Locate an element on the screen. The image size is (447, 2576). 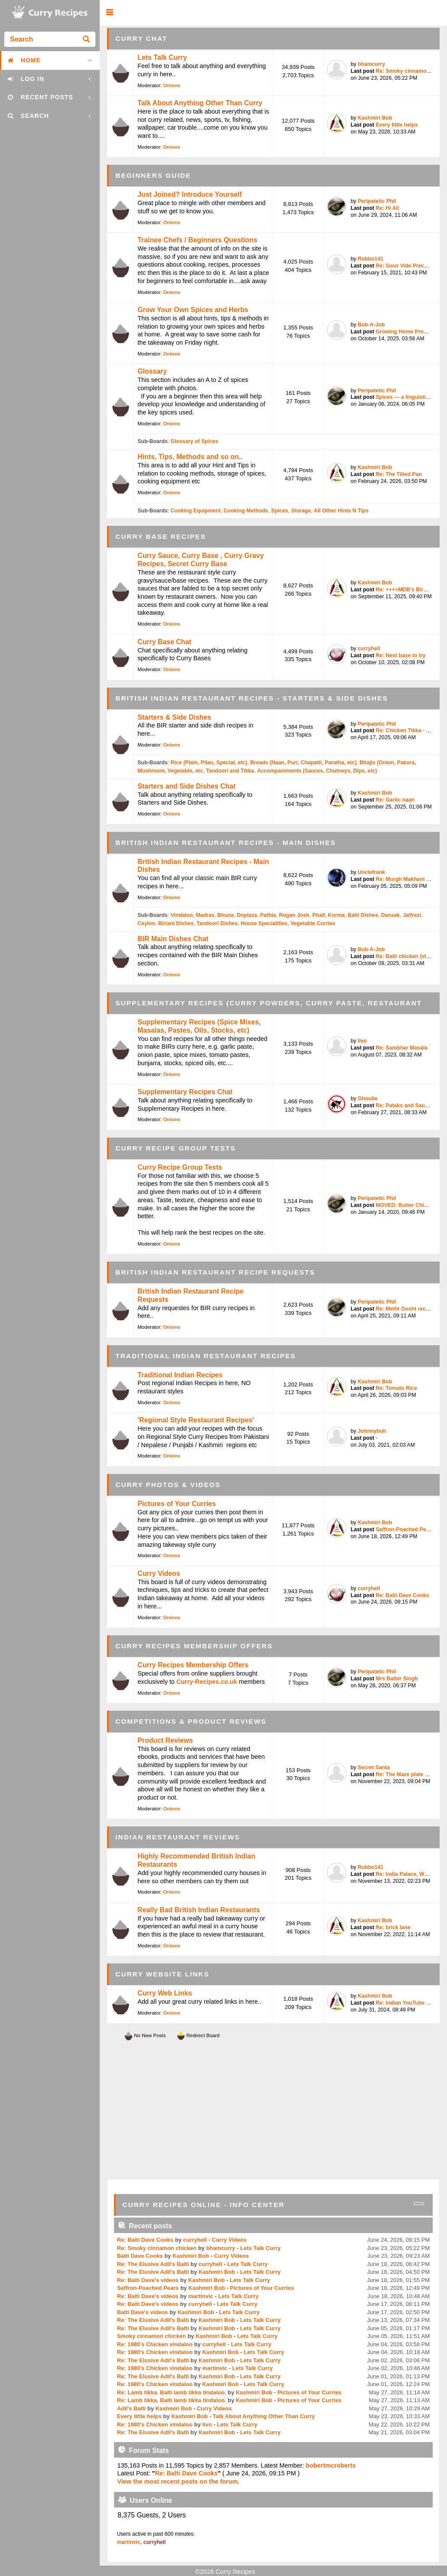
Re: The Elusive Adil's Balti is located at coordinates (153, 2264).